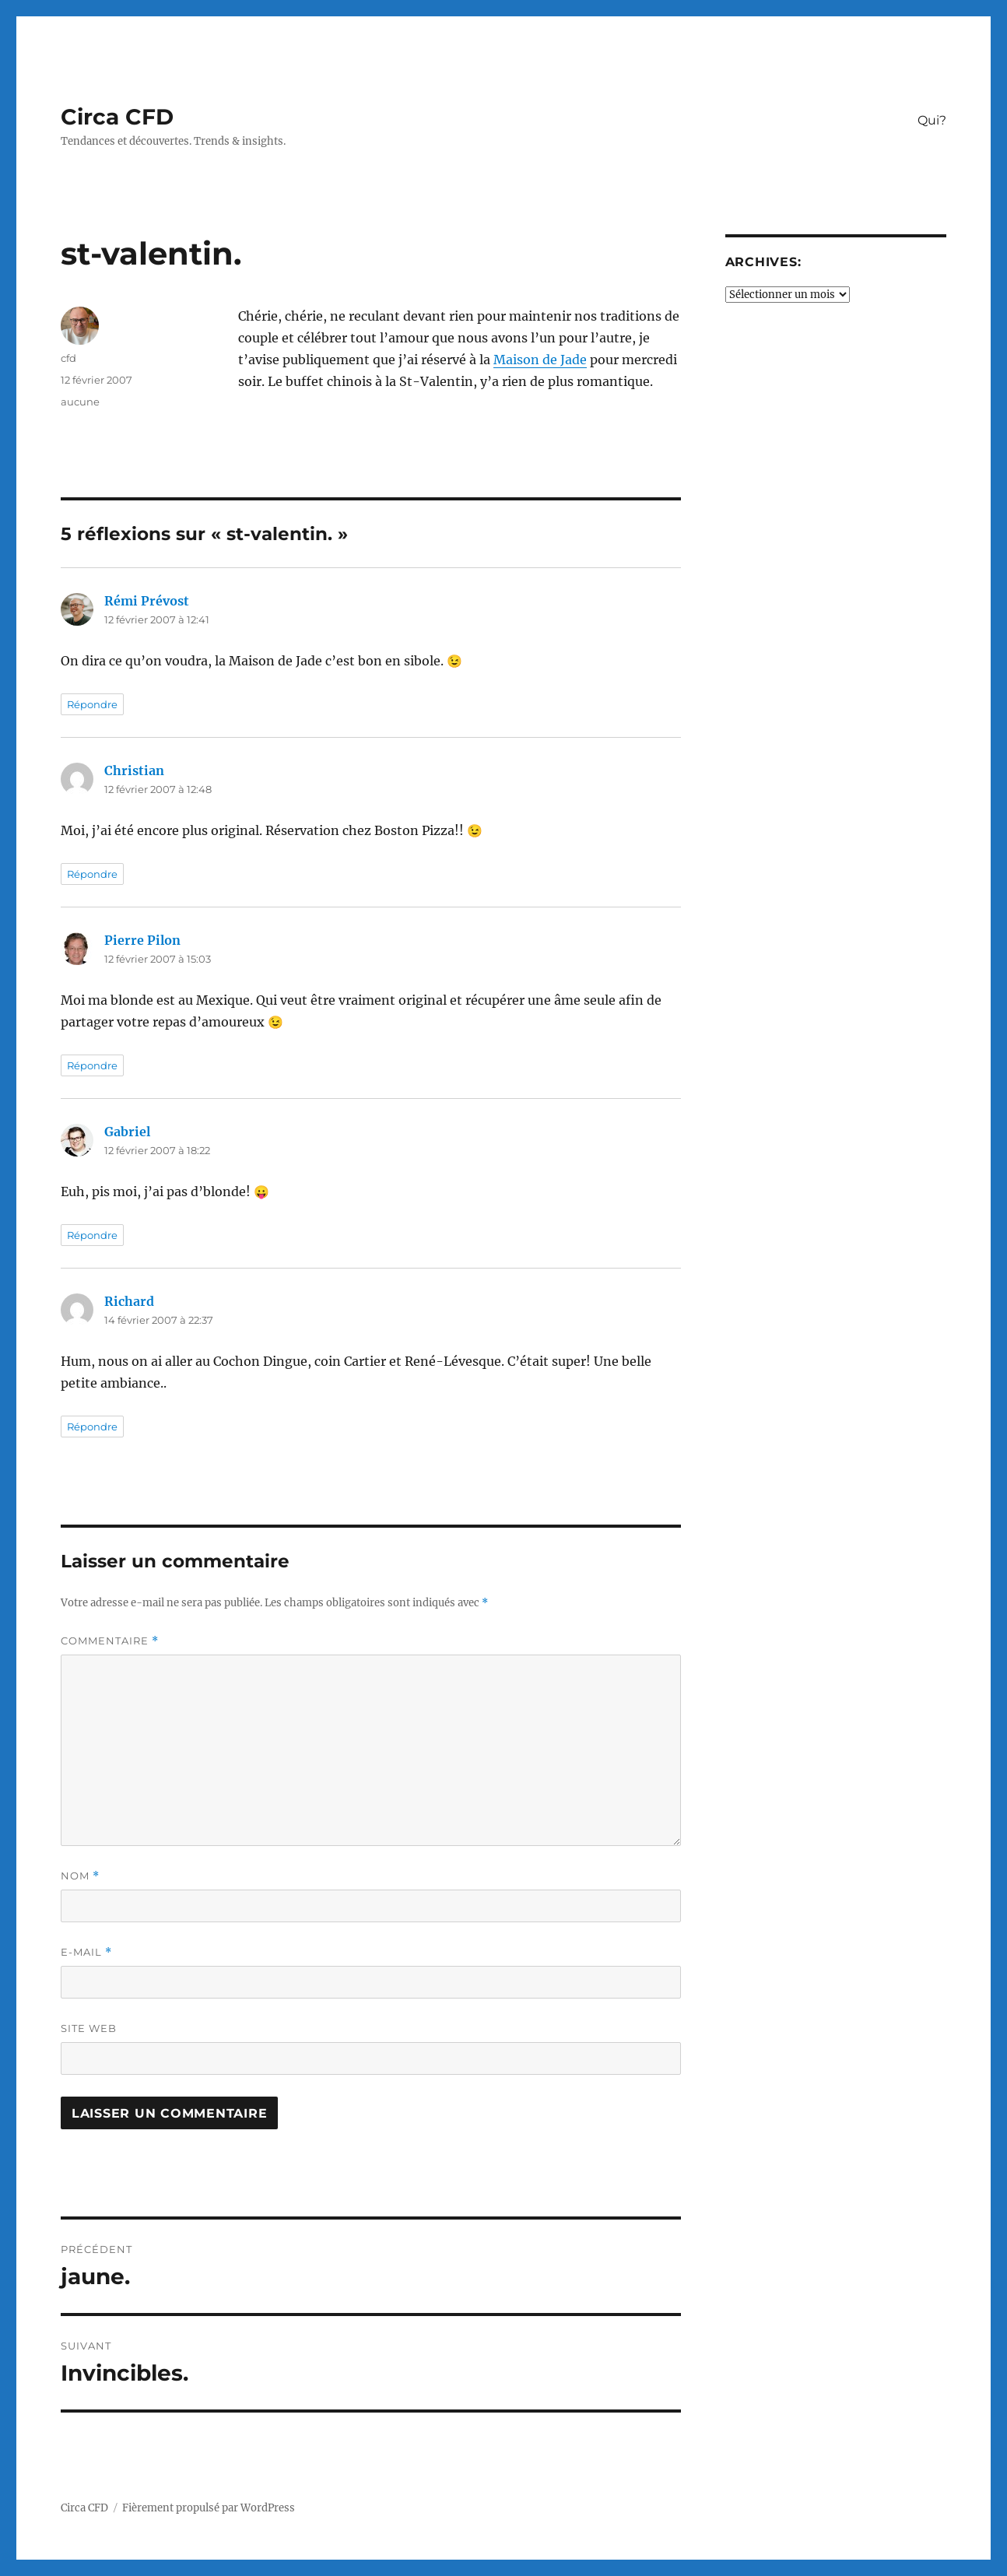 Image resolution: width=1007 pixels, height=2576 pixels. Describe the element at coordinates (127, 1131) in the screenshot. I see `Gabriel` at that location.